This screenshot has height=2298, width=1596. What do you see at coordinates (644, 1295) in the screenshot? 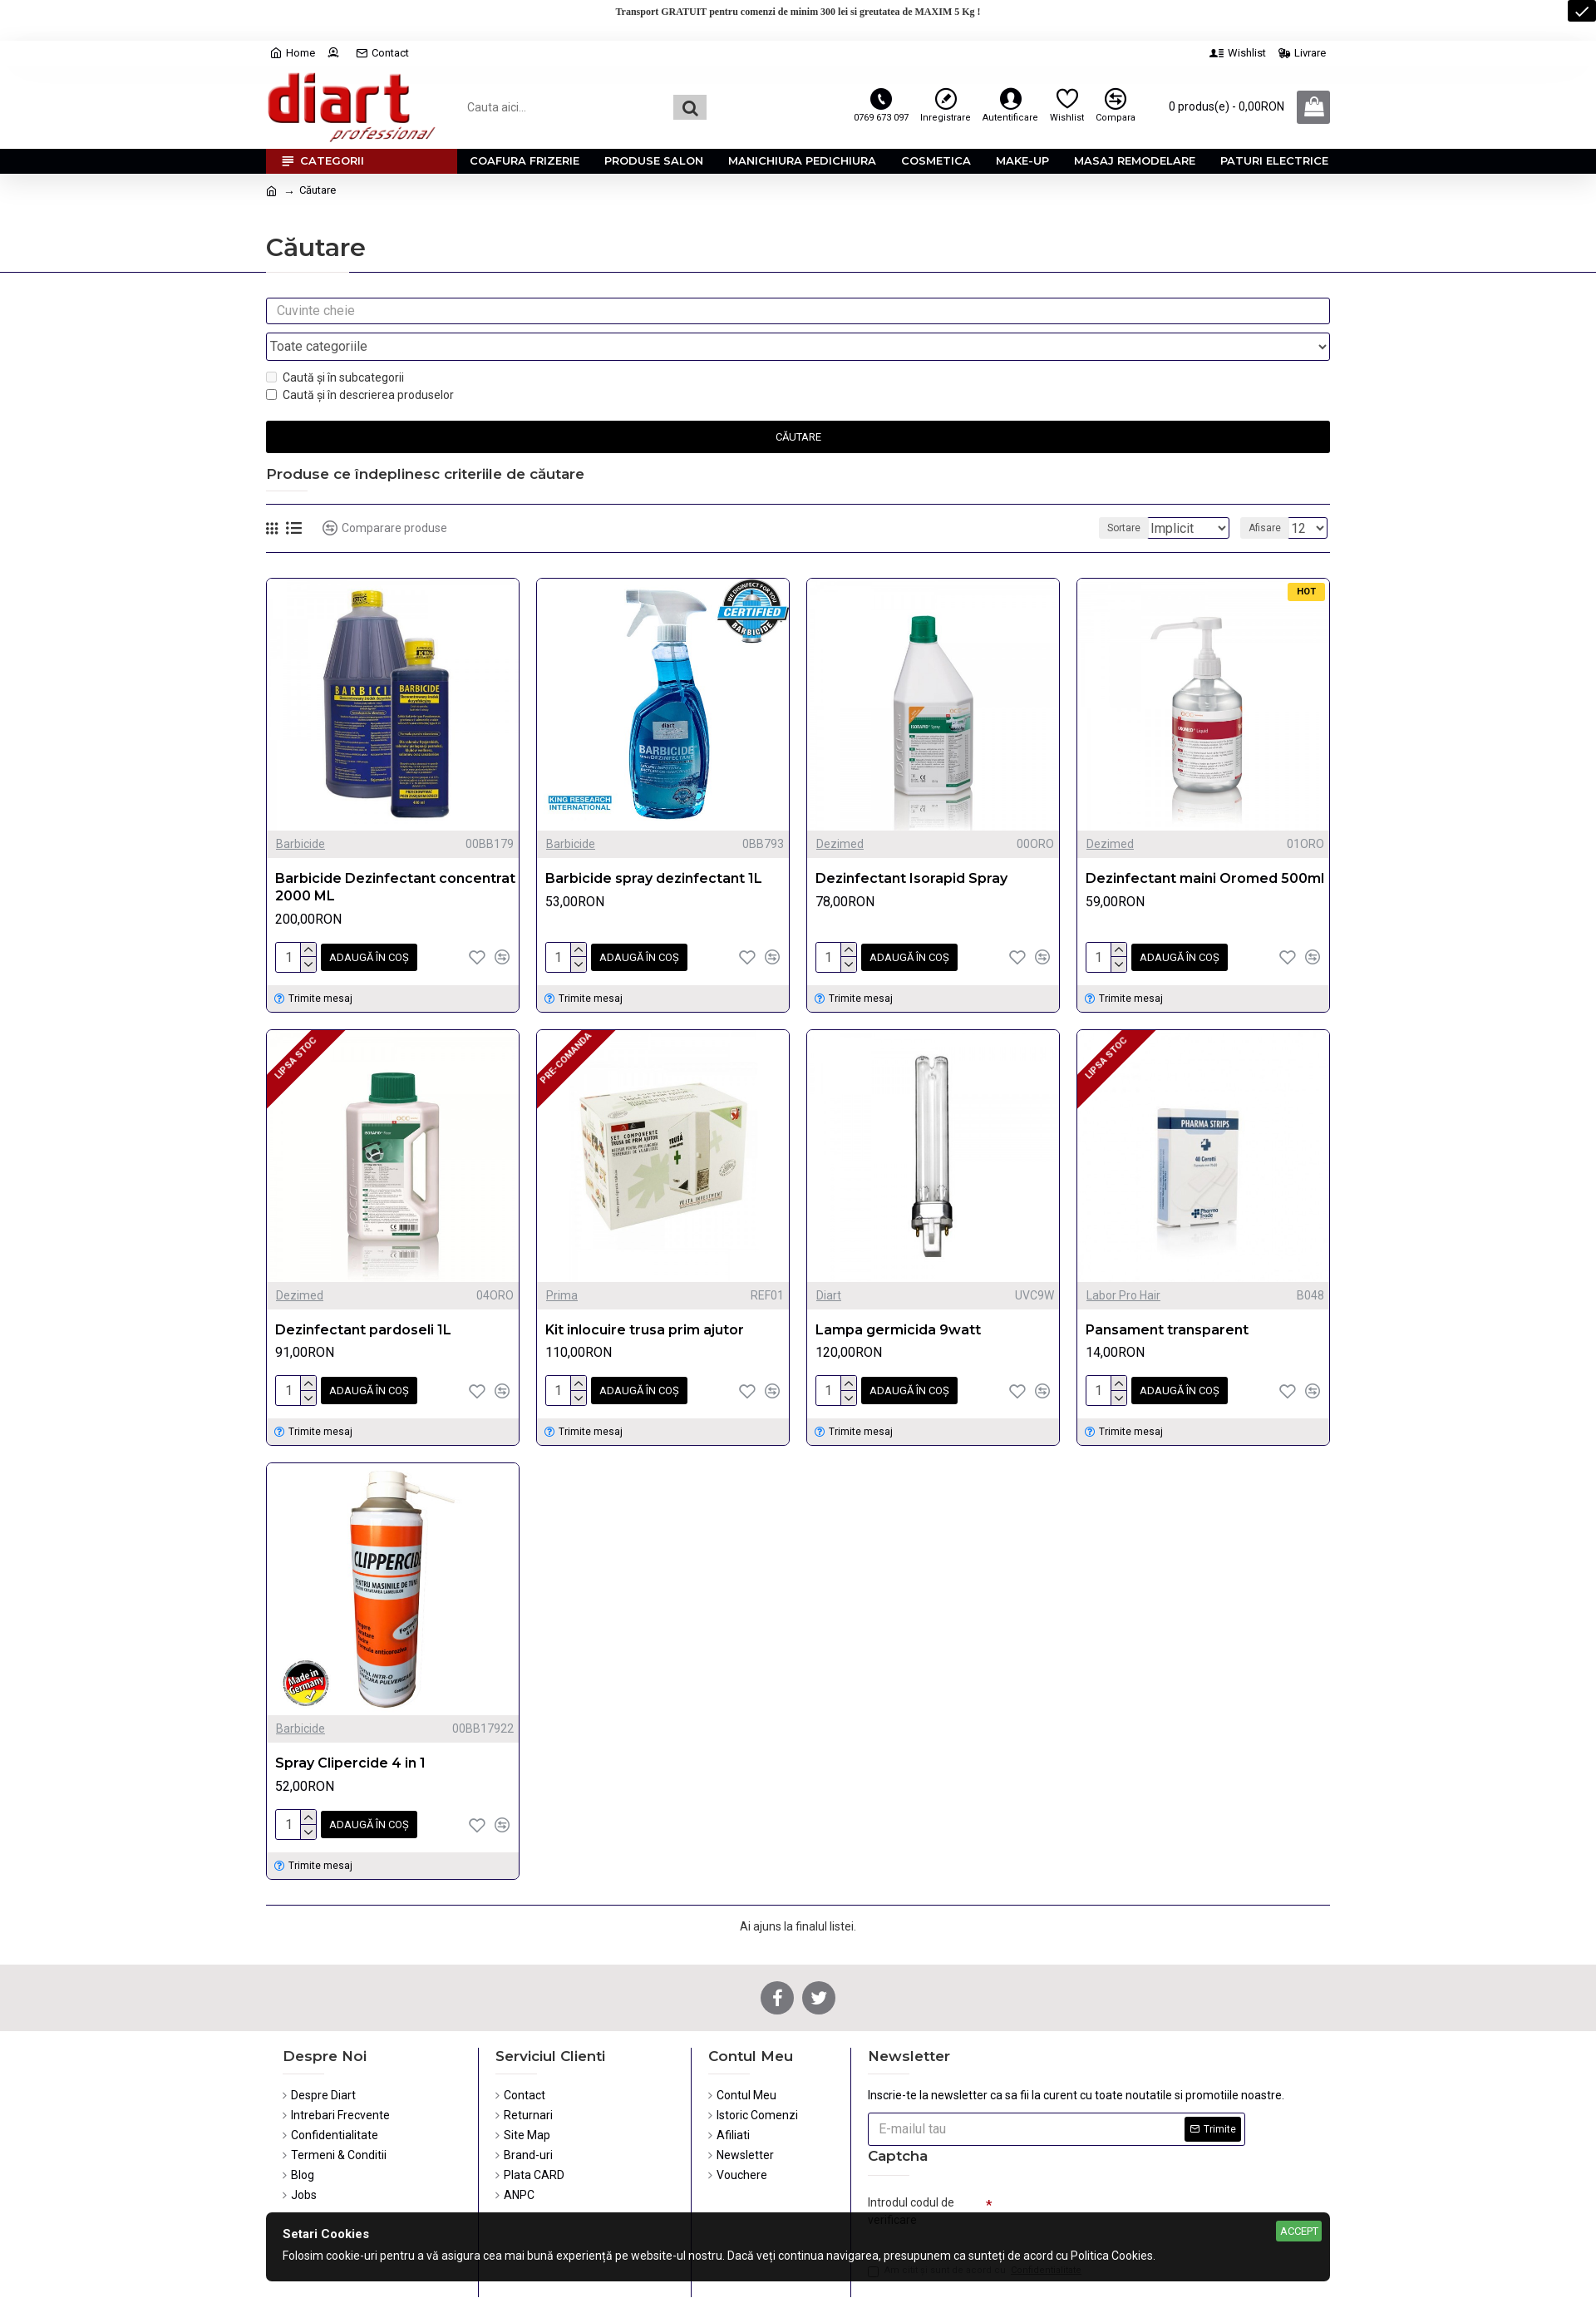
I see `Kit inlocuire trusa prim ajutor` at bounding box center [644, 1295].